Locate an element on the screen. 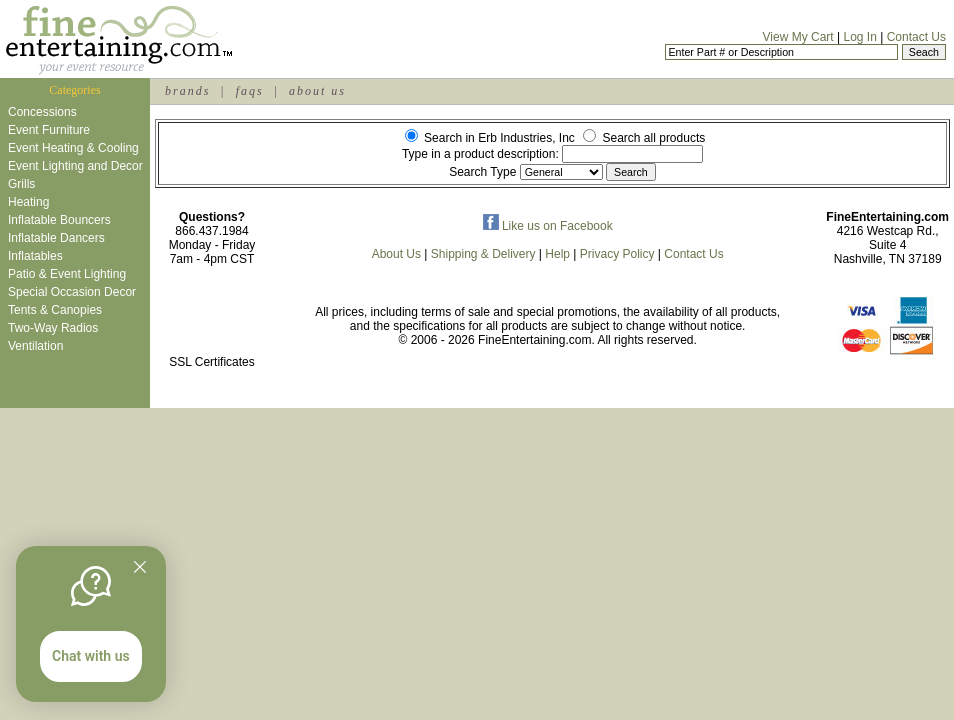  Inflatable Dancers is located at coordinates (56, 238).